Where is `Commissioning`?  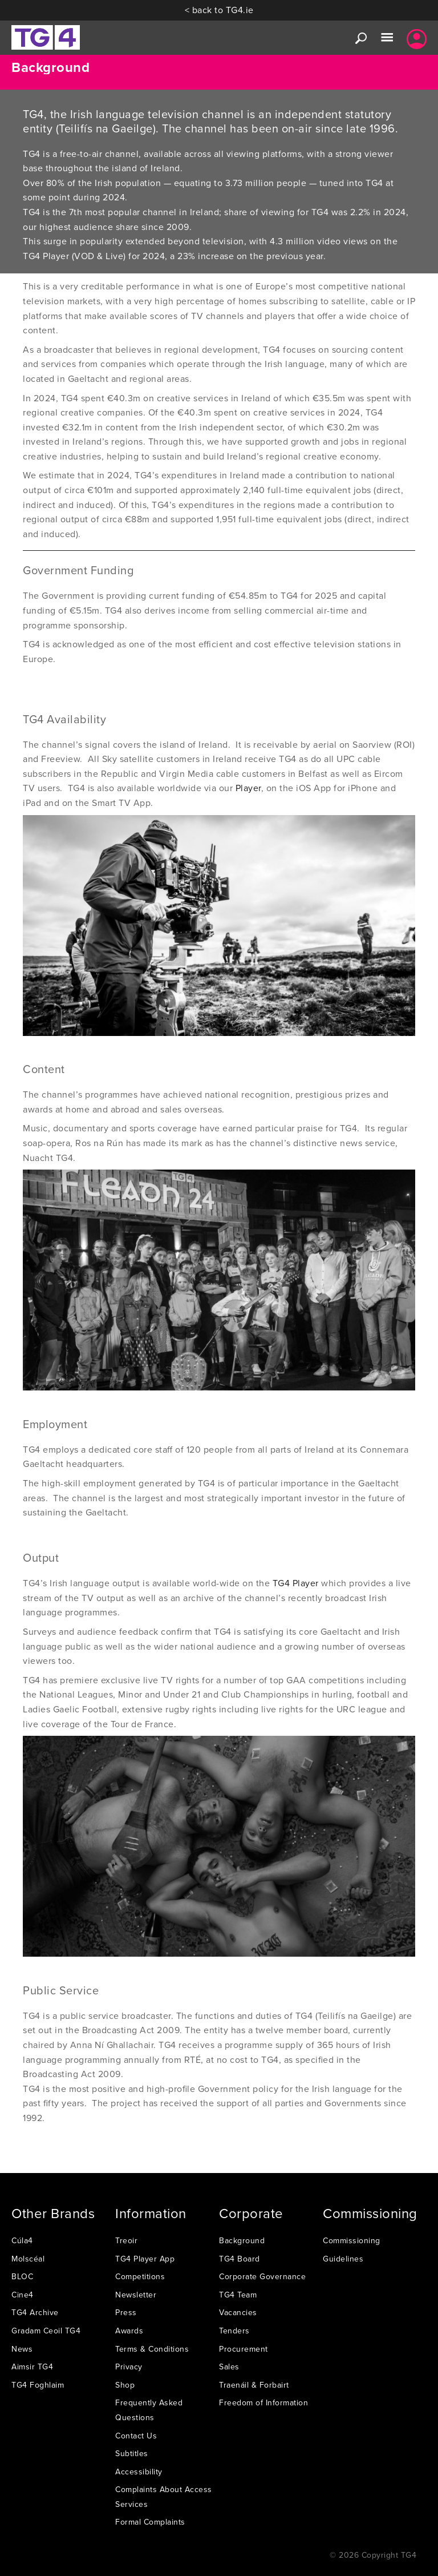
Commissioning is located at coordinates (351, 2240).